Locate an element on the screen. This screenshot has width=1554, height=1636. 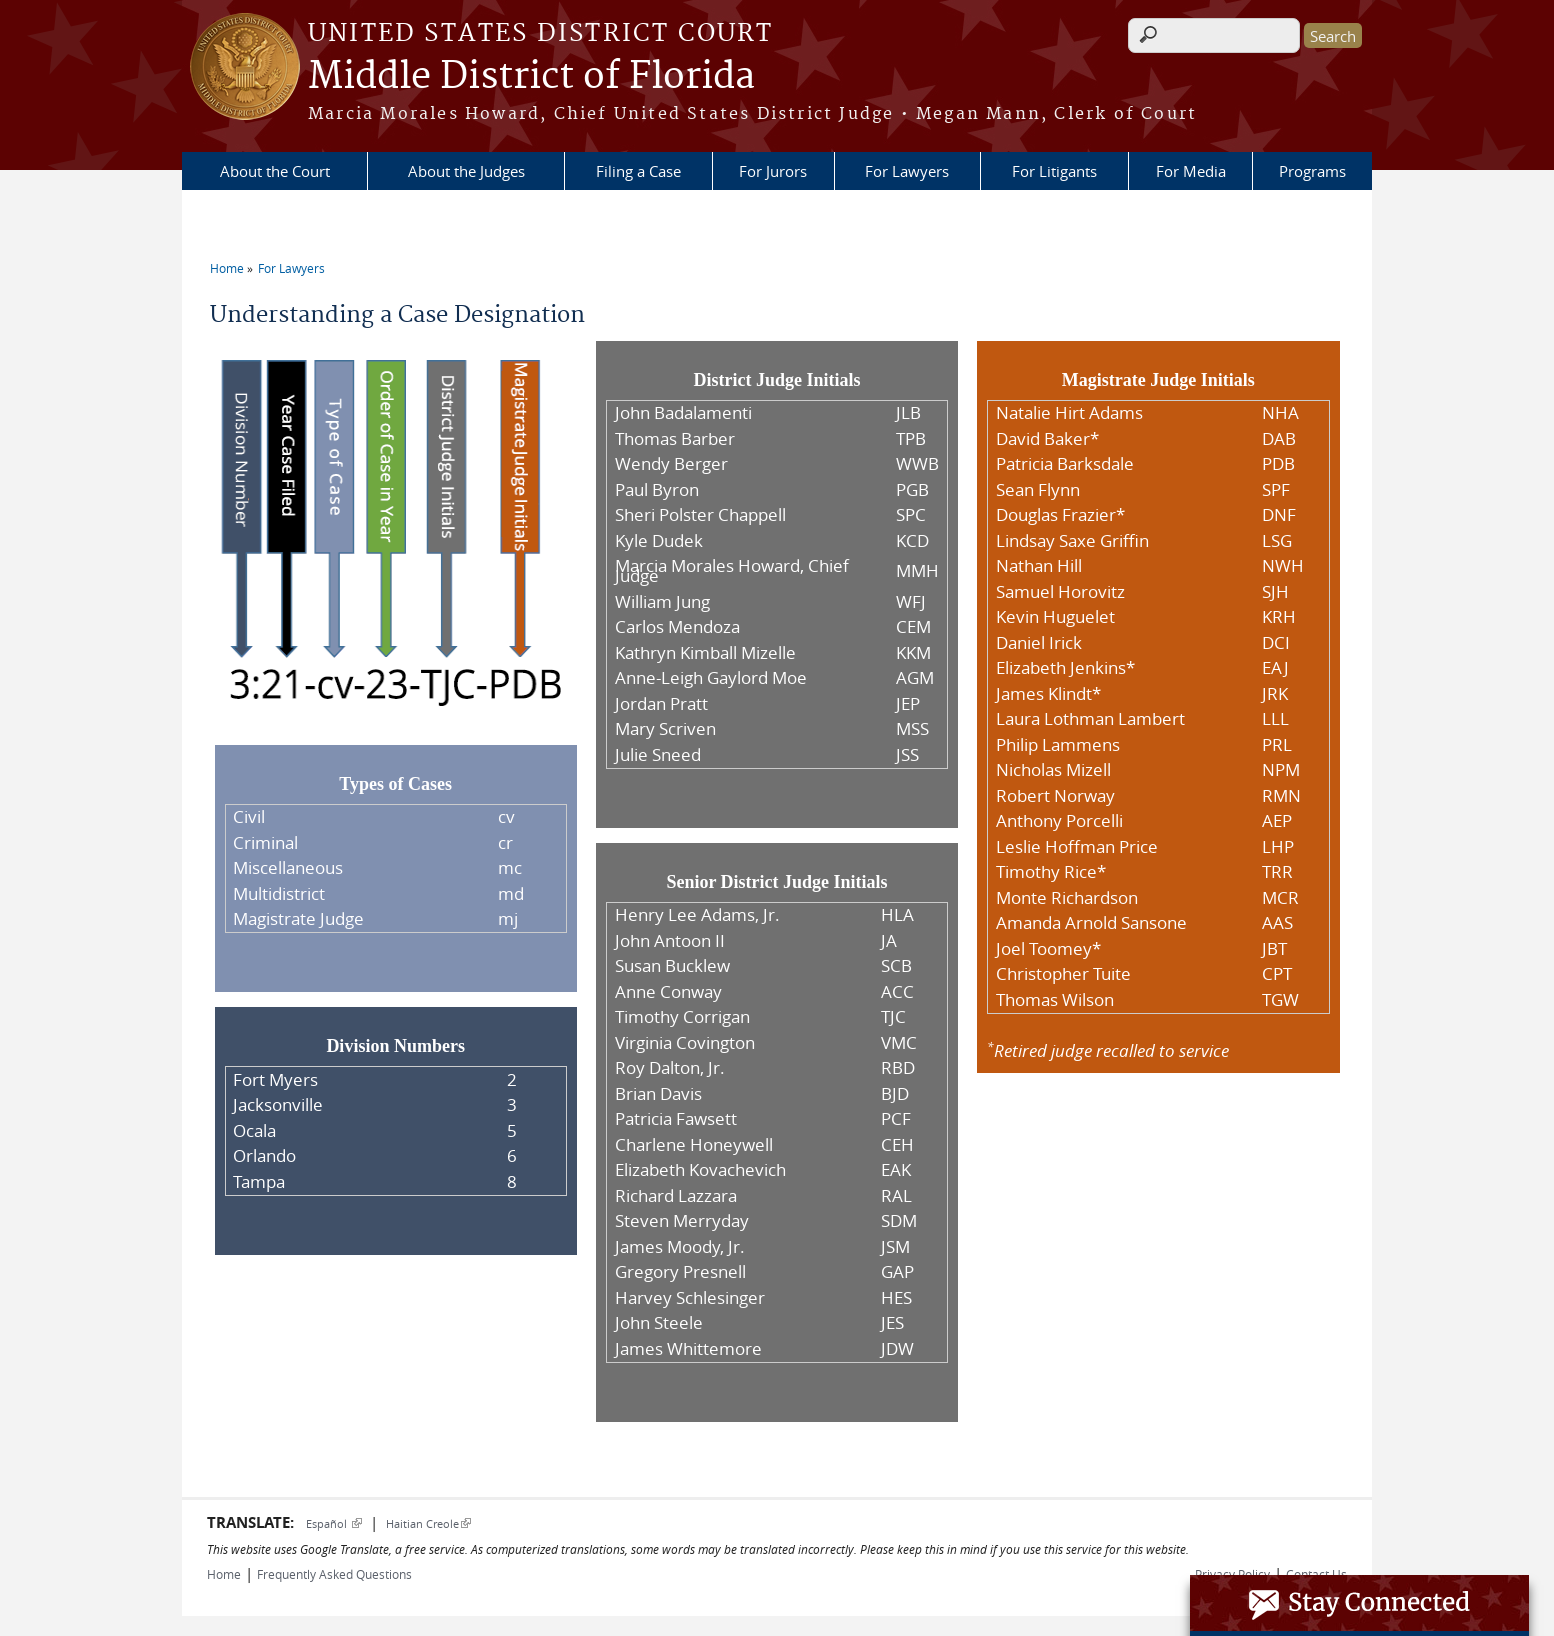
Nathan Hill is located at coordinates (1039, 566).